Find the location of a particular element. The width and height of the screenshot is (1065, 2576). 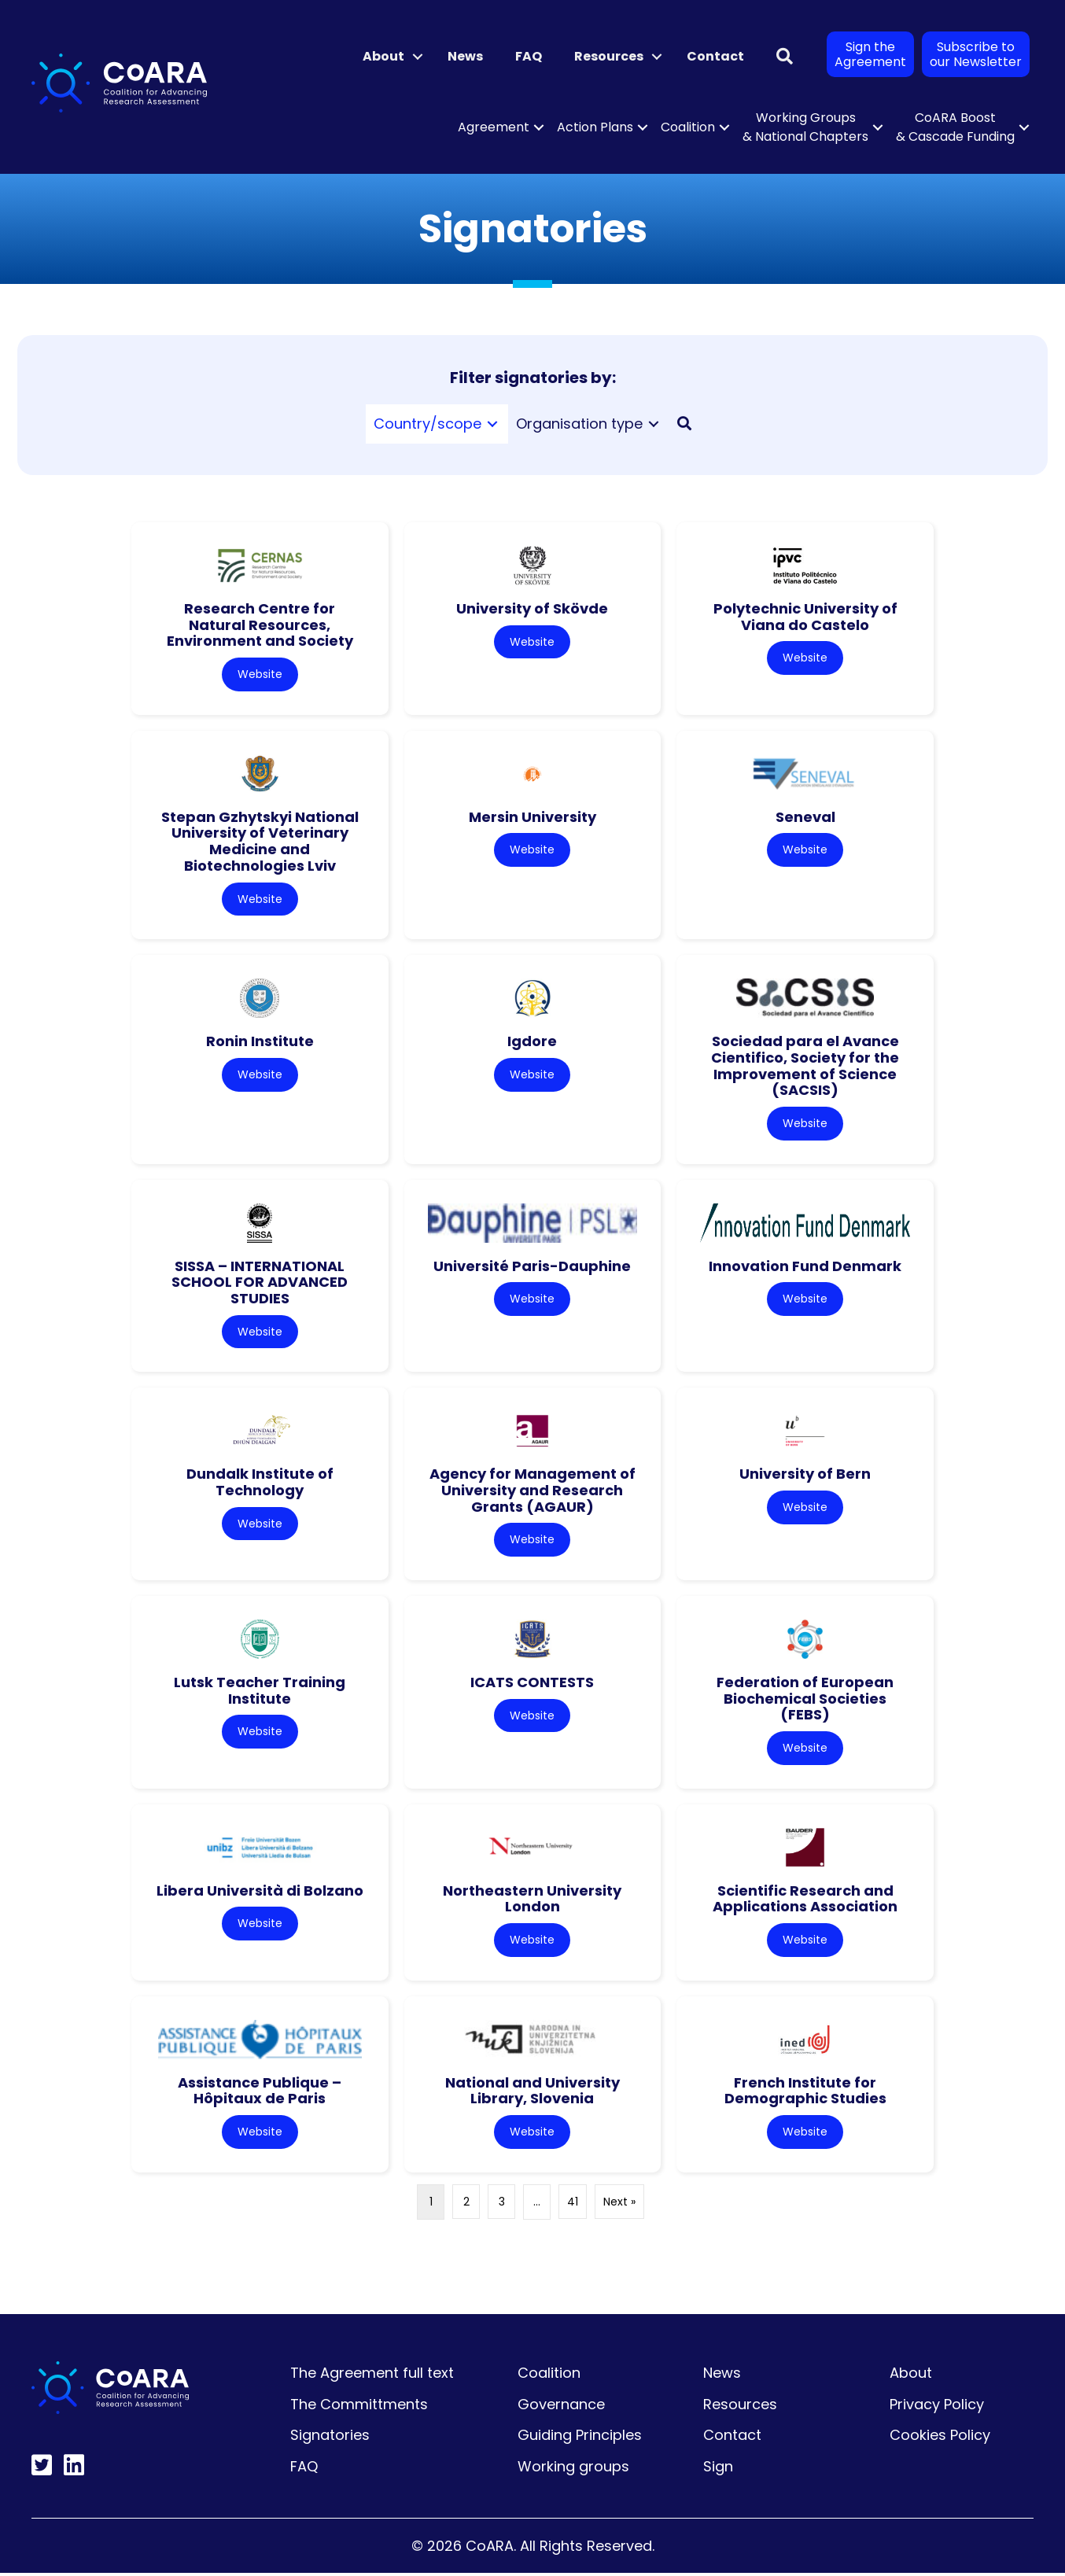

FAQ is located at coordinates (528, 56).